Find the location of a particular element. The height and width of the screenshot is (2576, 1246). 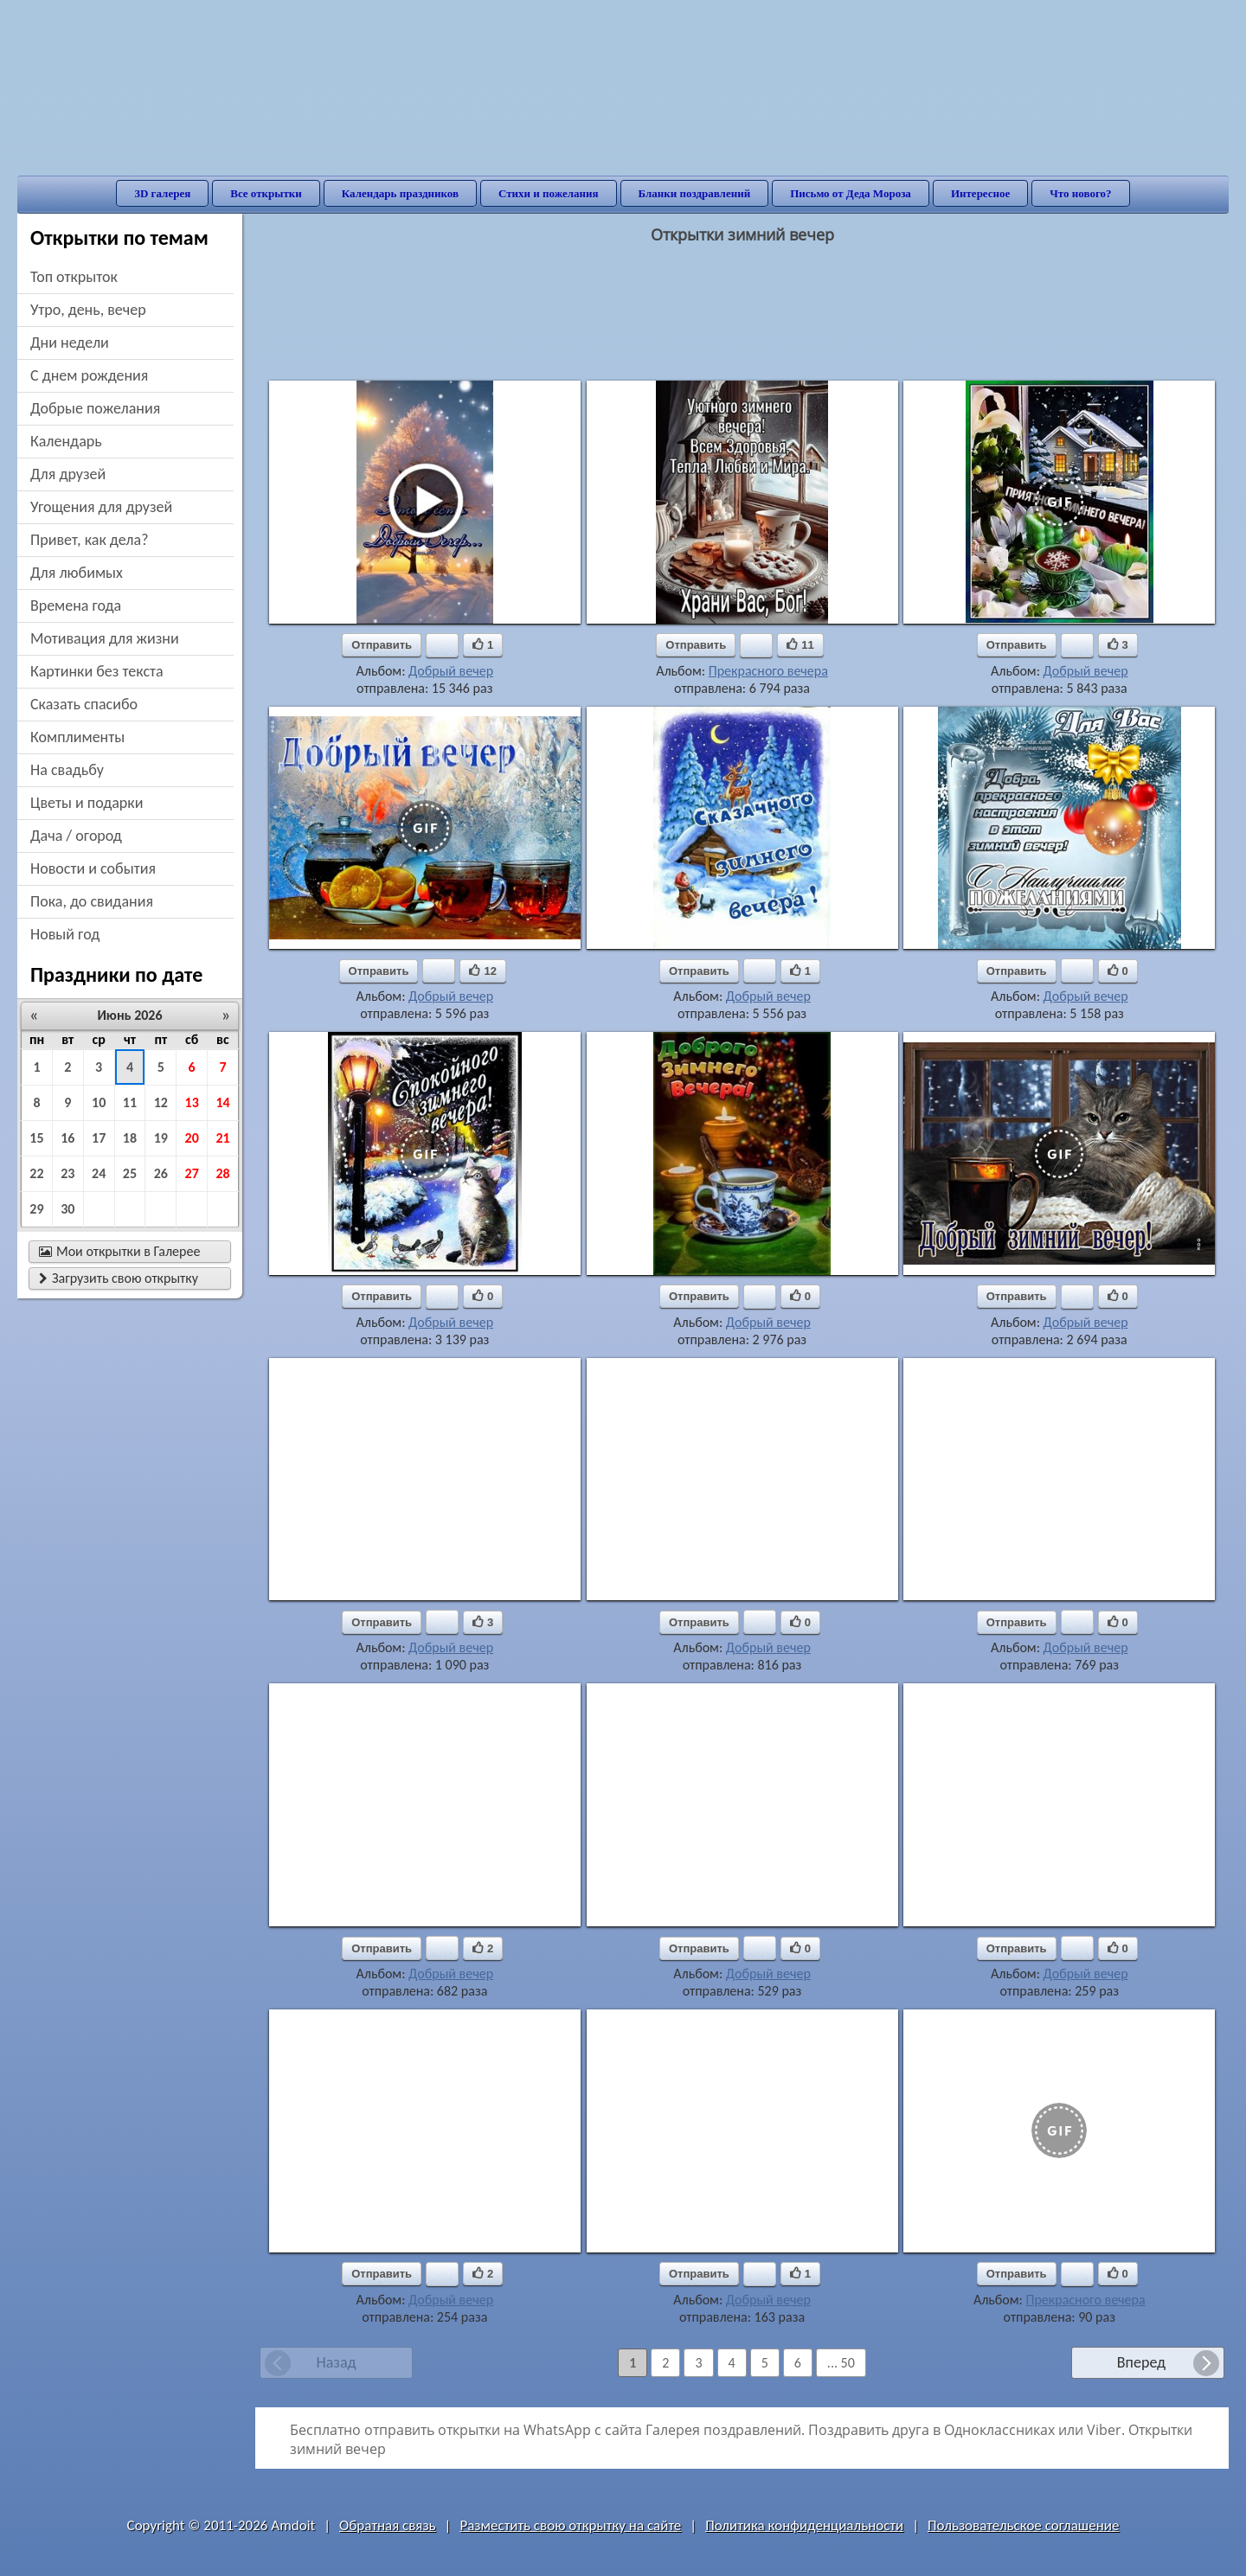

28 is located at coordinates (222, 1173).